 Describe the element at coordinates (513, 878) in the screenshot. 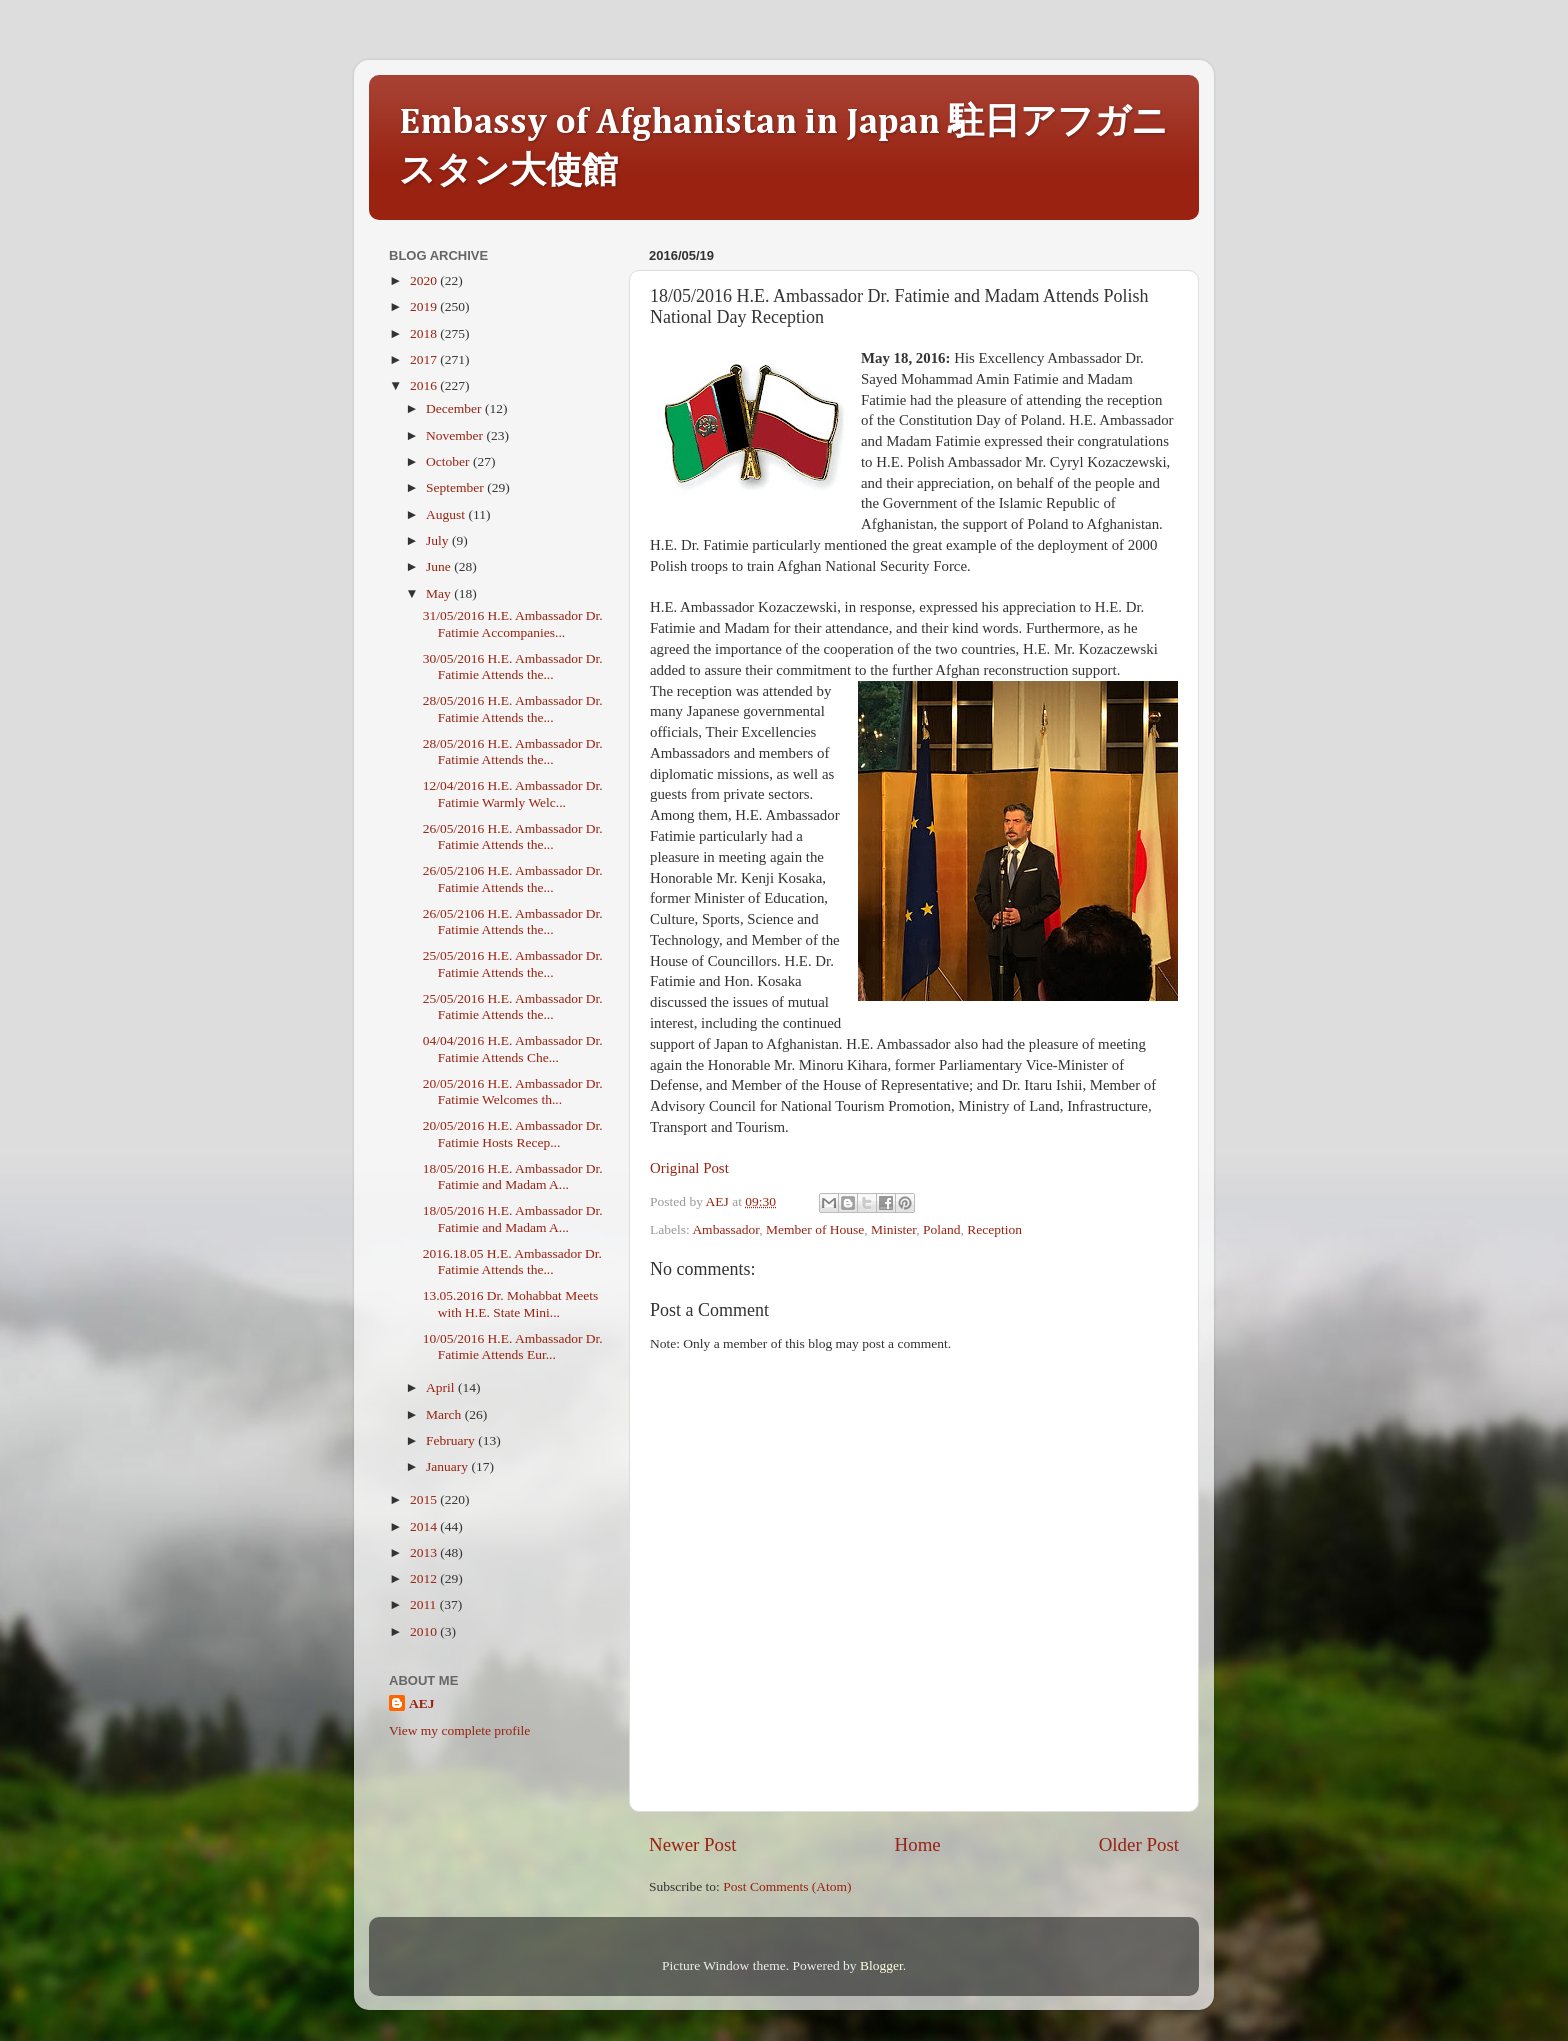

I see `26/05/2106 H.E. Ambassador Dr. Fatimie Attends the...` at that location.